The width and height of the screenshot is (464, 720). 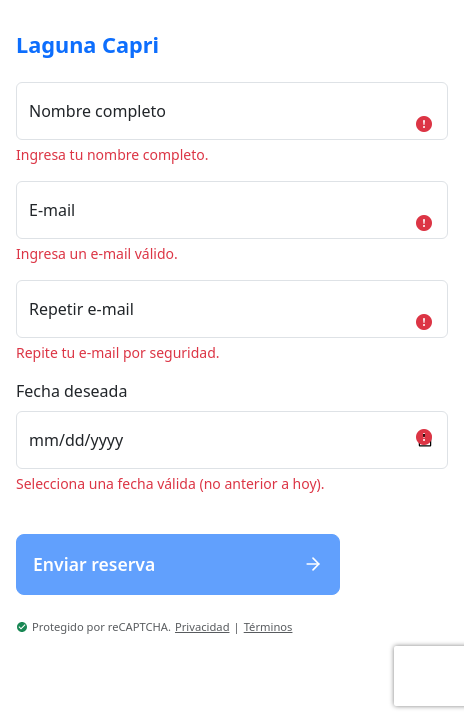 I want to click on Privacidad, so click(x=202, y=626).